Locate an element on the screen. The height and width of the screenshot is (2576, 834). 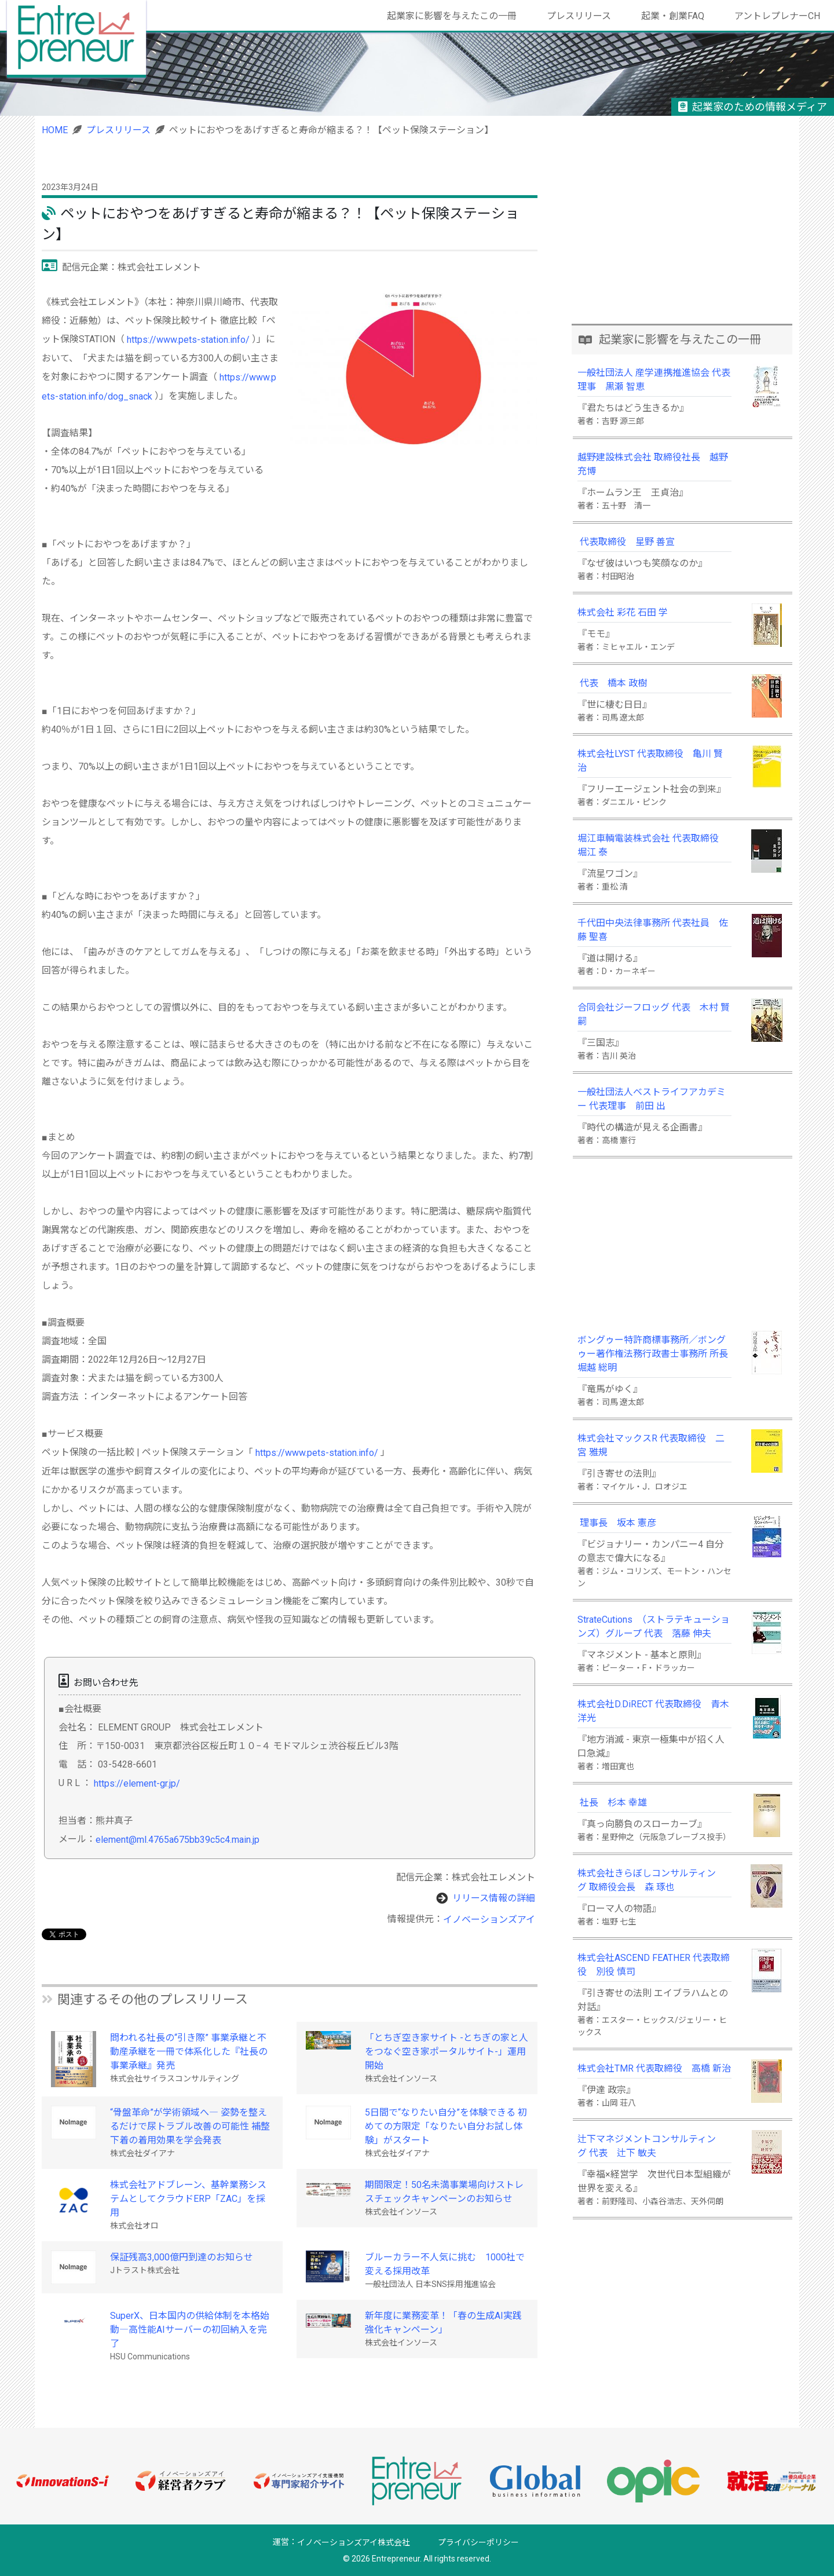
起業家に影響を与えたこの一冊 is located at coordinates (452, 15).